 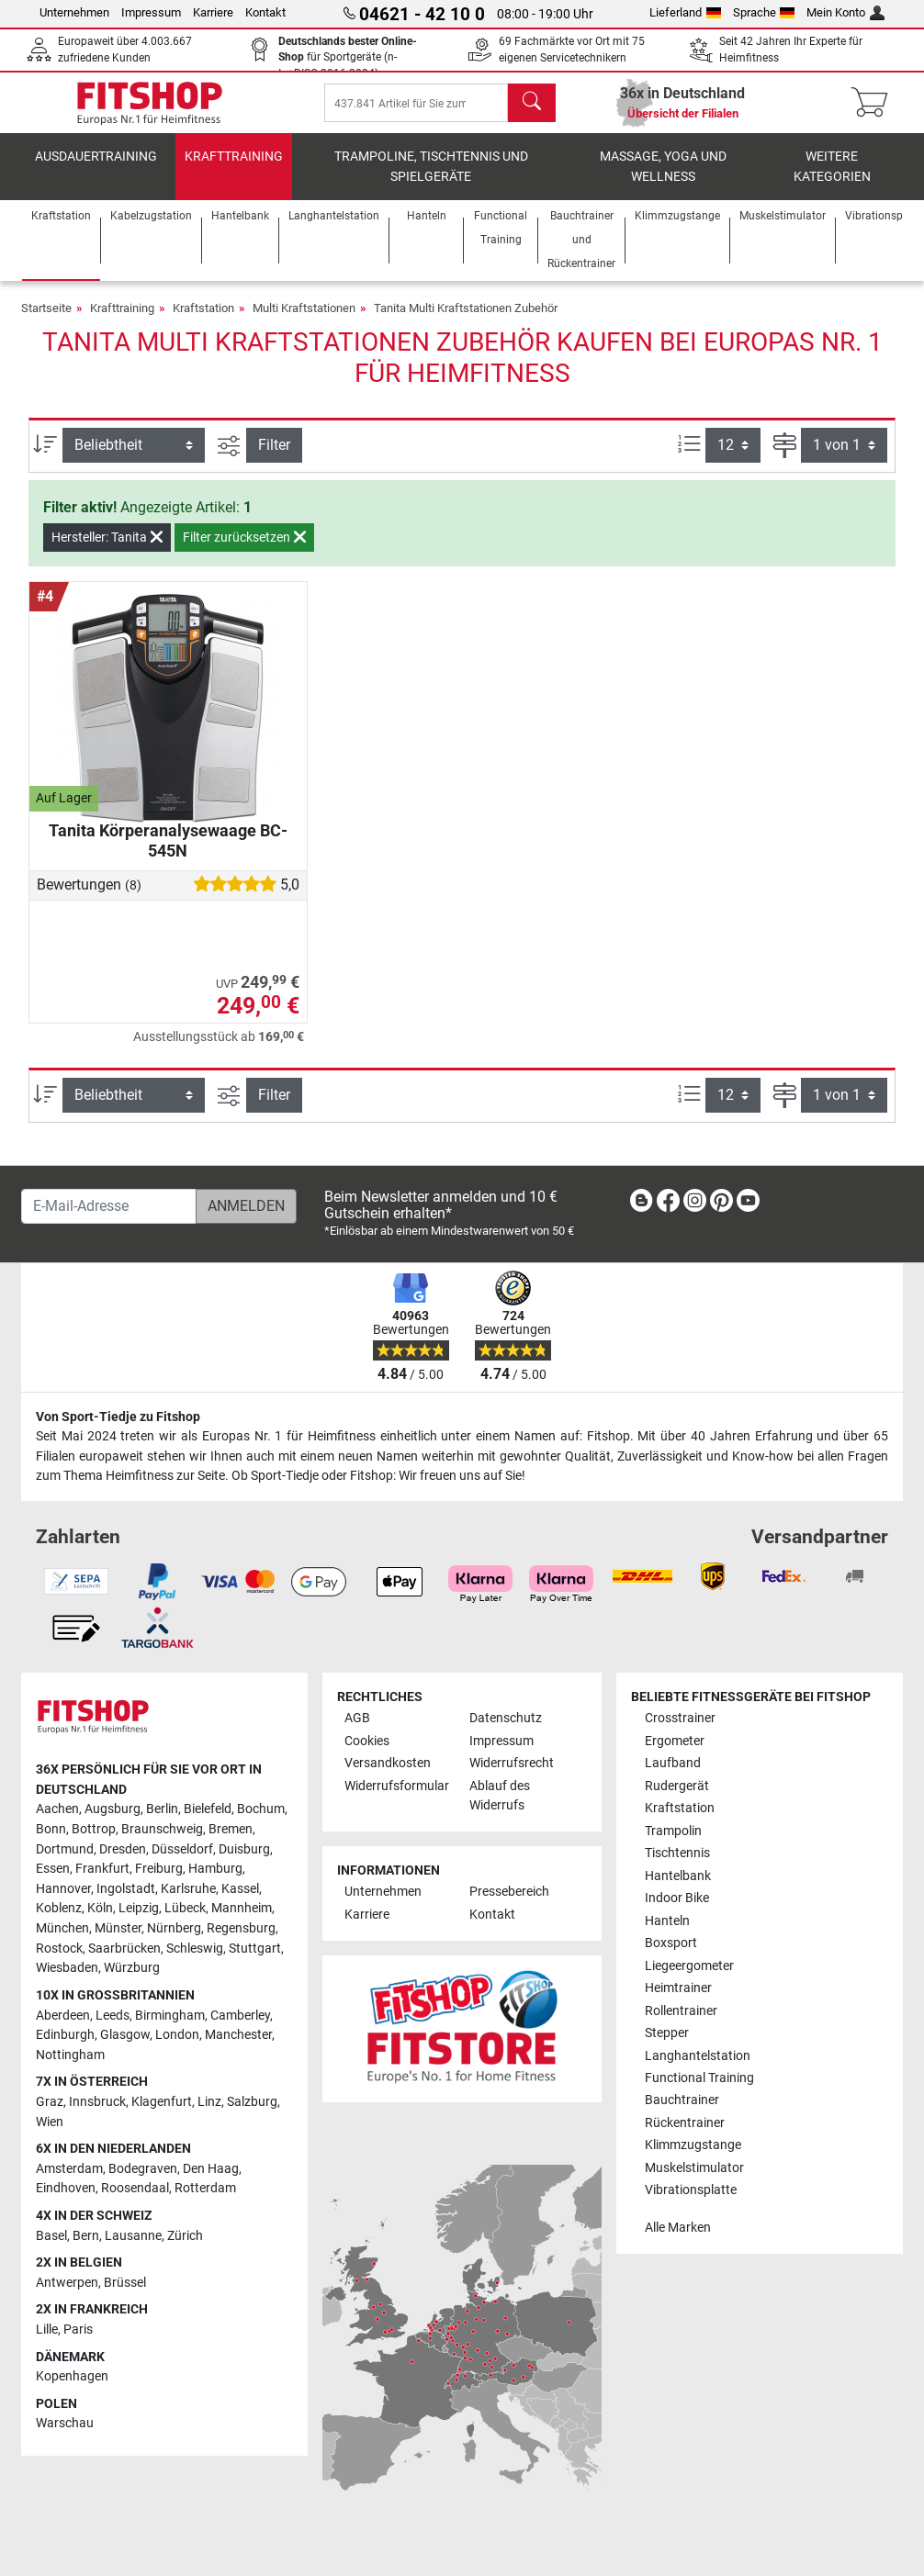 I want to click on Wiesbaden [link], so click(x=67, y=1968).